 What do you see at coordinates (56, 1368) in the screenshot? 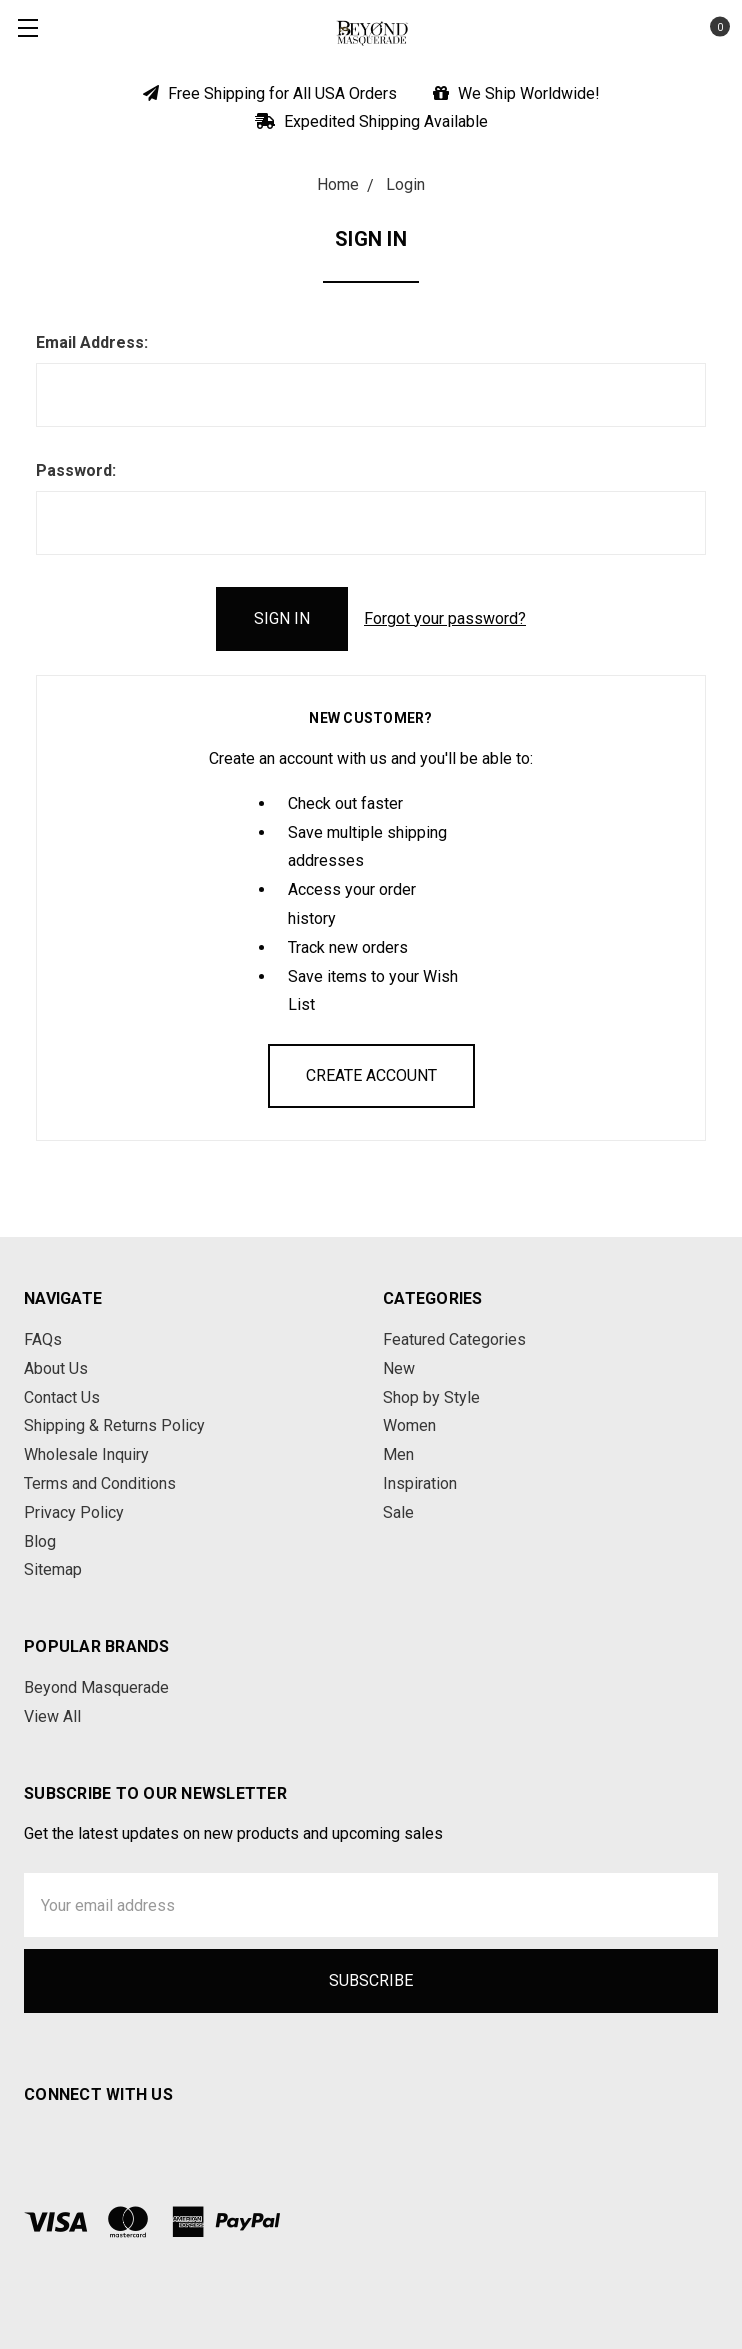
I see `About Us` at bounding box center [56, 1368].